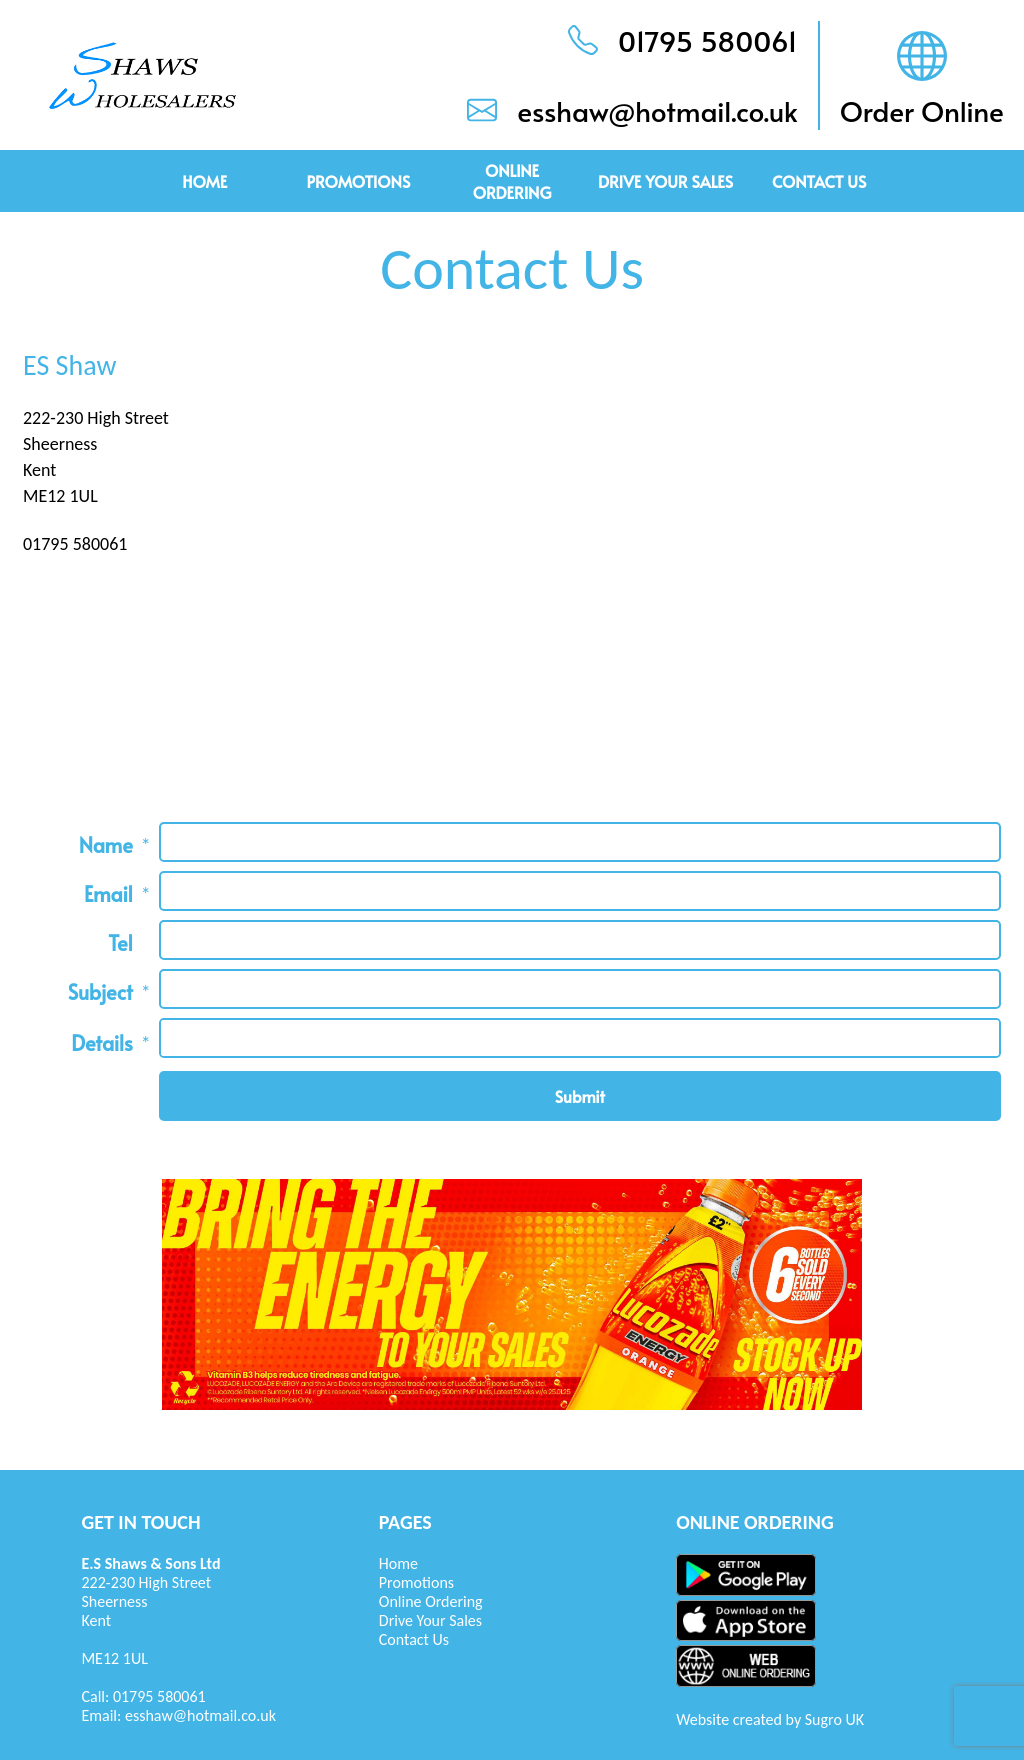 The height and width of the screenshot is (1760, 1024). Describe the element at coordinates (512, 181) in the screenshot. I see `Online Ordering` at that location.